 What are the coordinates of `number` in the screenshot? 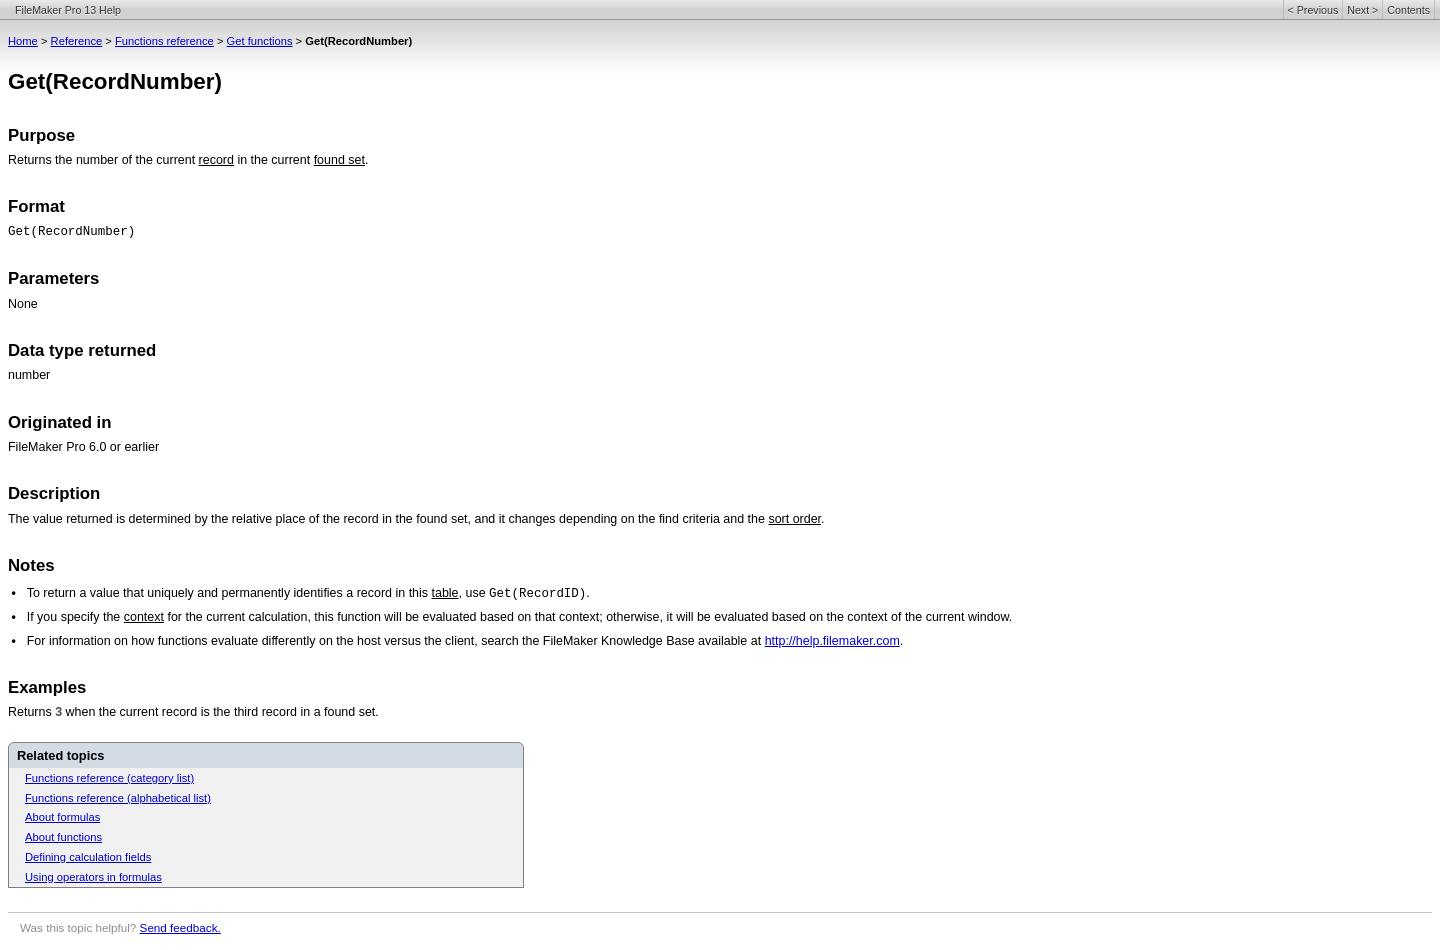 It's located at (29, 375).